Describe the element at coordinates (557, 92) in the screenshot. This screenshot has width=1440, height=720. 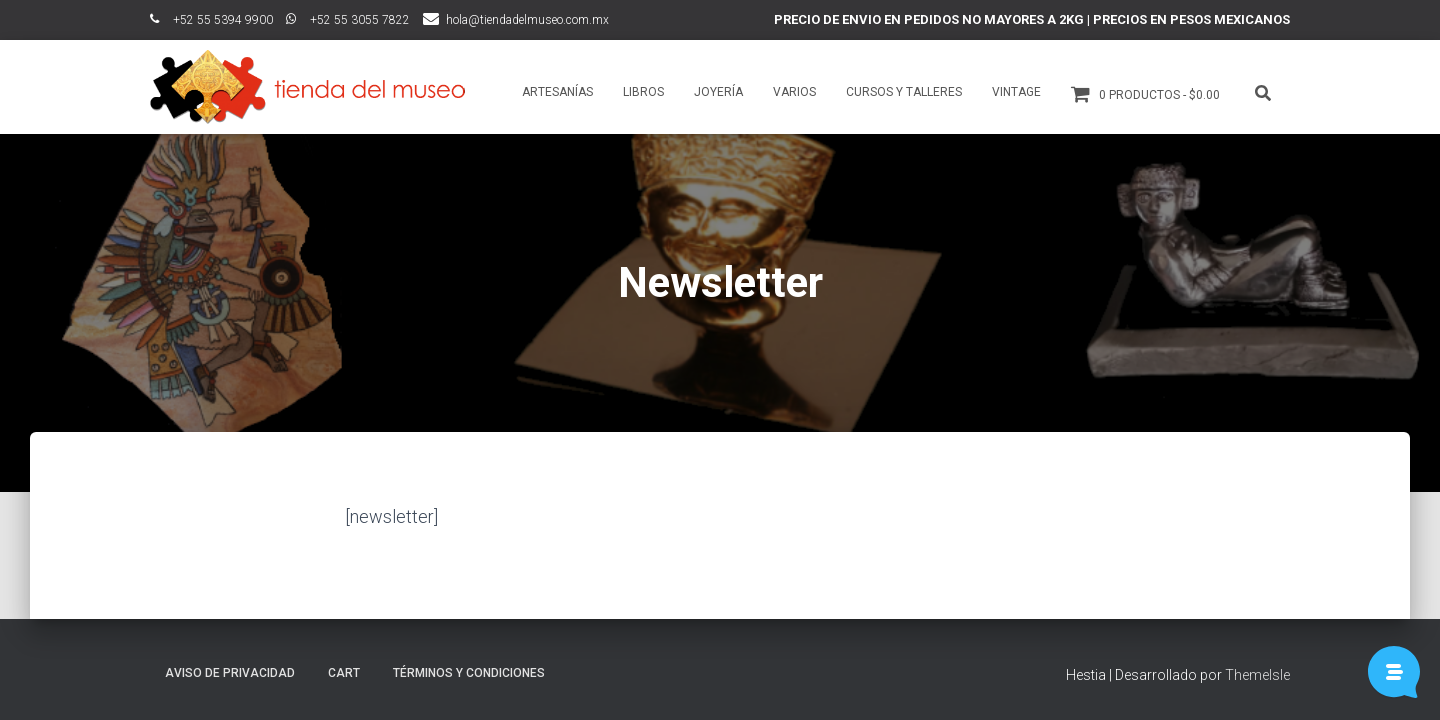
I see `Artesanías` at that location.